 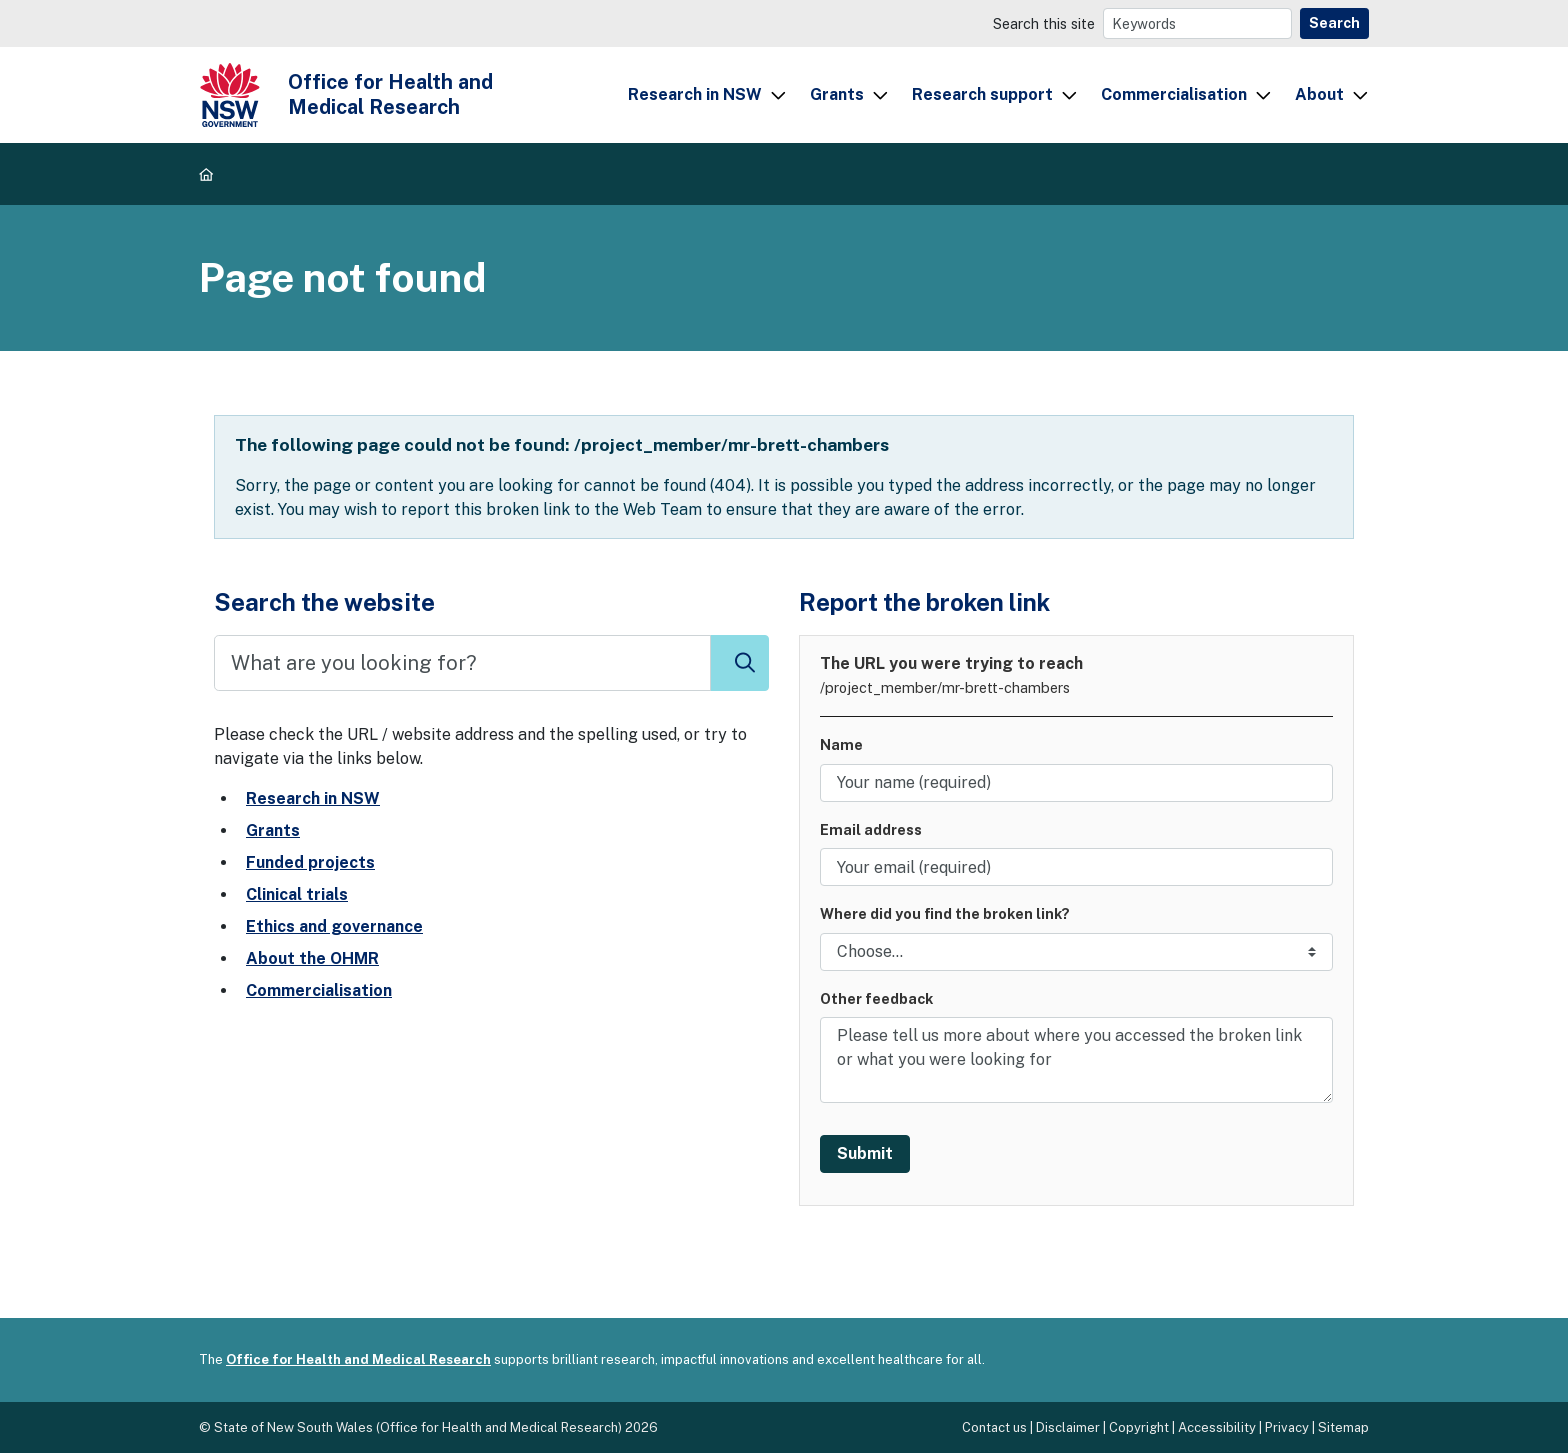 I want to click on Disclaimer, so click(x=1068, y=1427).